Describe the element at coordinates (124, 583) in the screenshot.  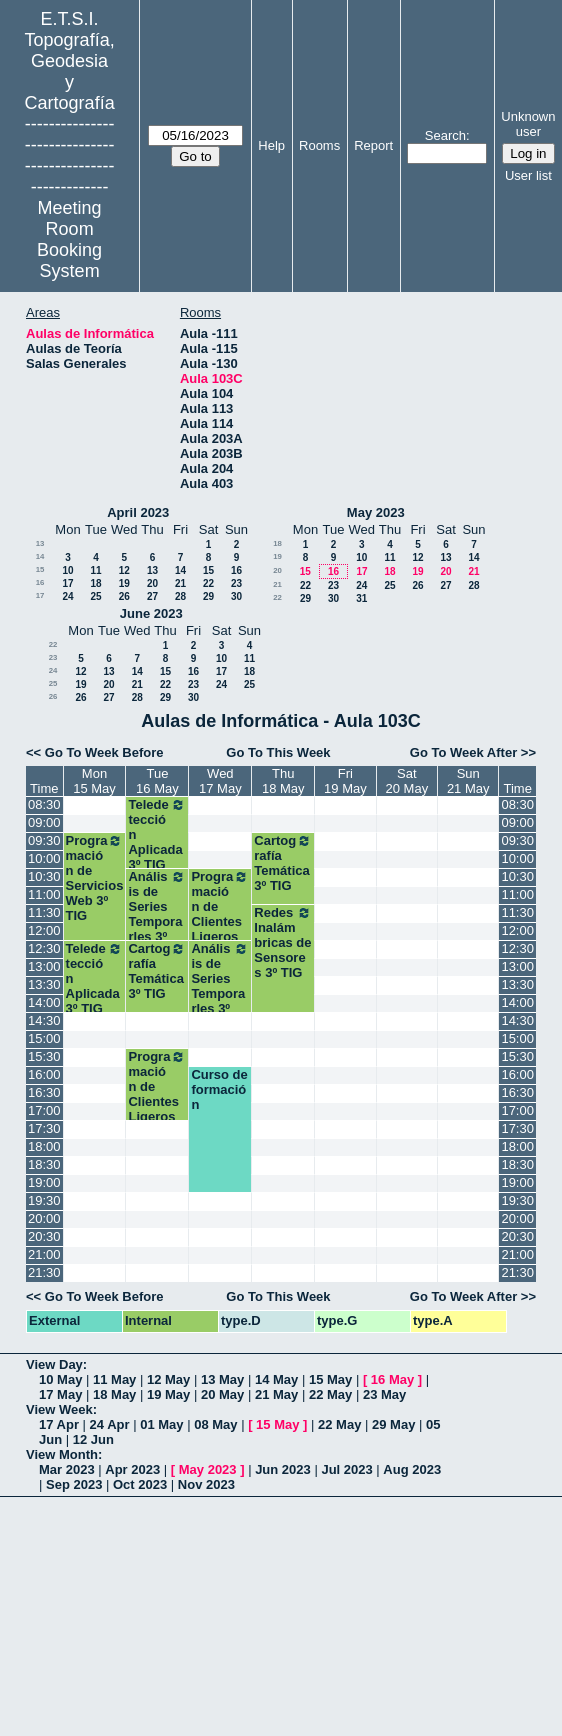
I see `19` at that location.